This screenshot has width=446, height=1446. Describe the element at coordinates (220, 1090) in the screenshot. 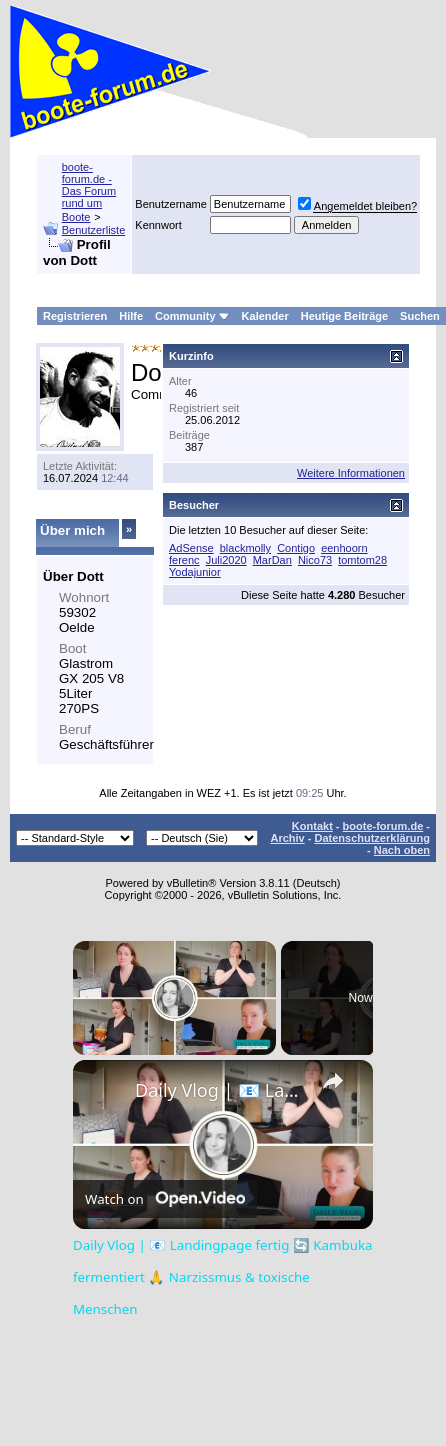

I see `Daily Vlog | 📧 Landingpage fertig 🔄 Kambuka fermentiert 🙏 Narzissmus & toxische Menschen` at that location.